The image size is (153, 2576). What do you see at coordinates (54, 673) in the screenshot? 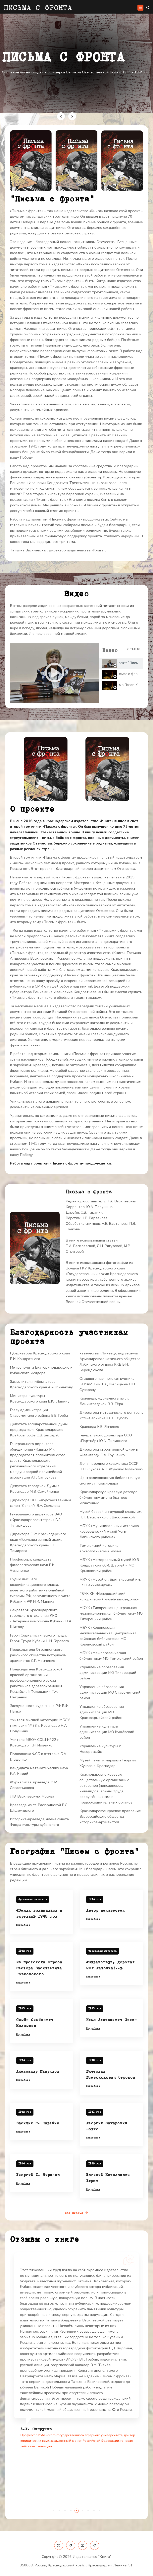
I see `[tabpanel]` at bounding box center [54, 673].